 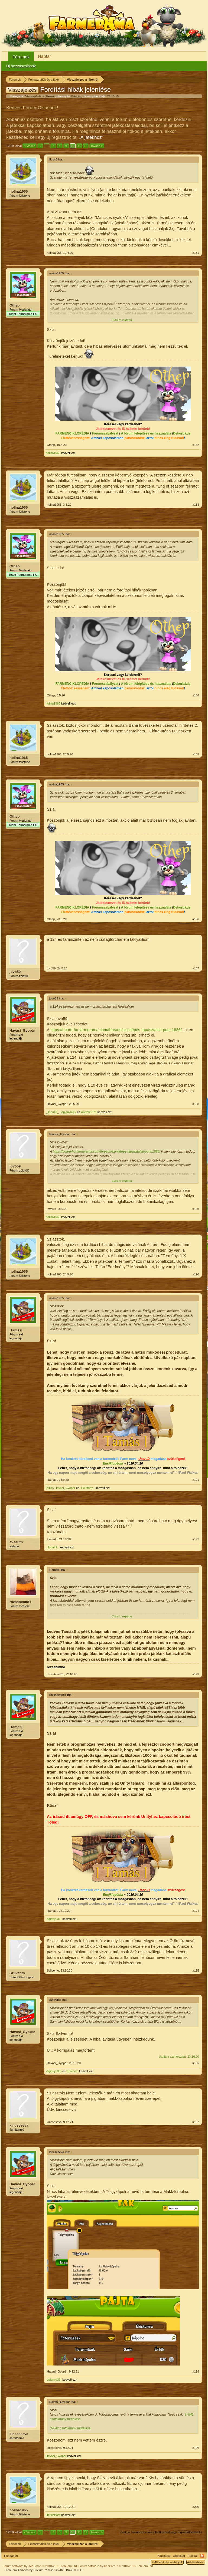 I want to click on #195, so click(x=196, y=1970).